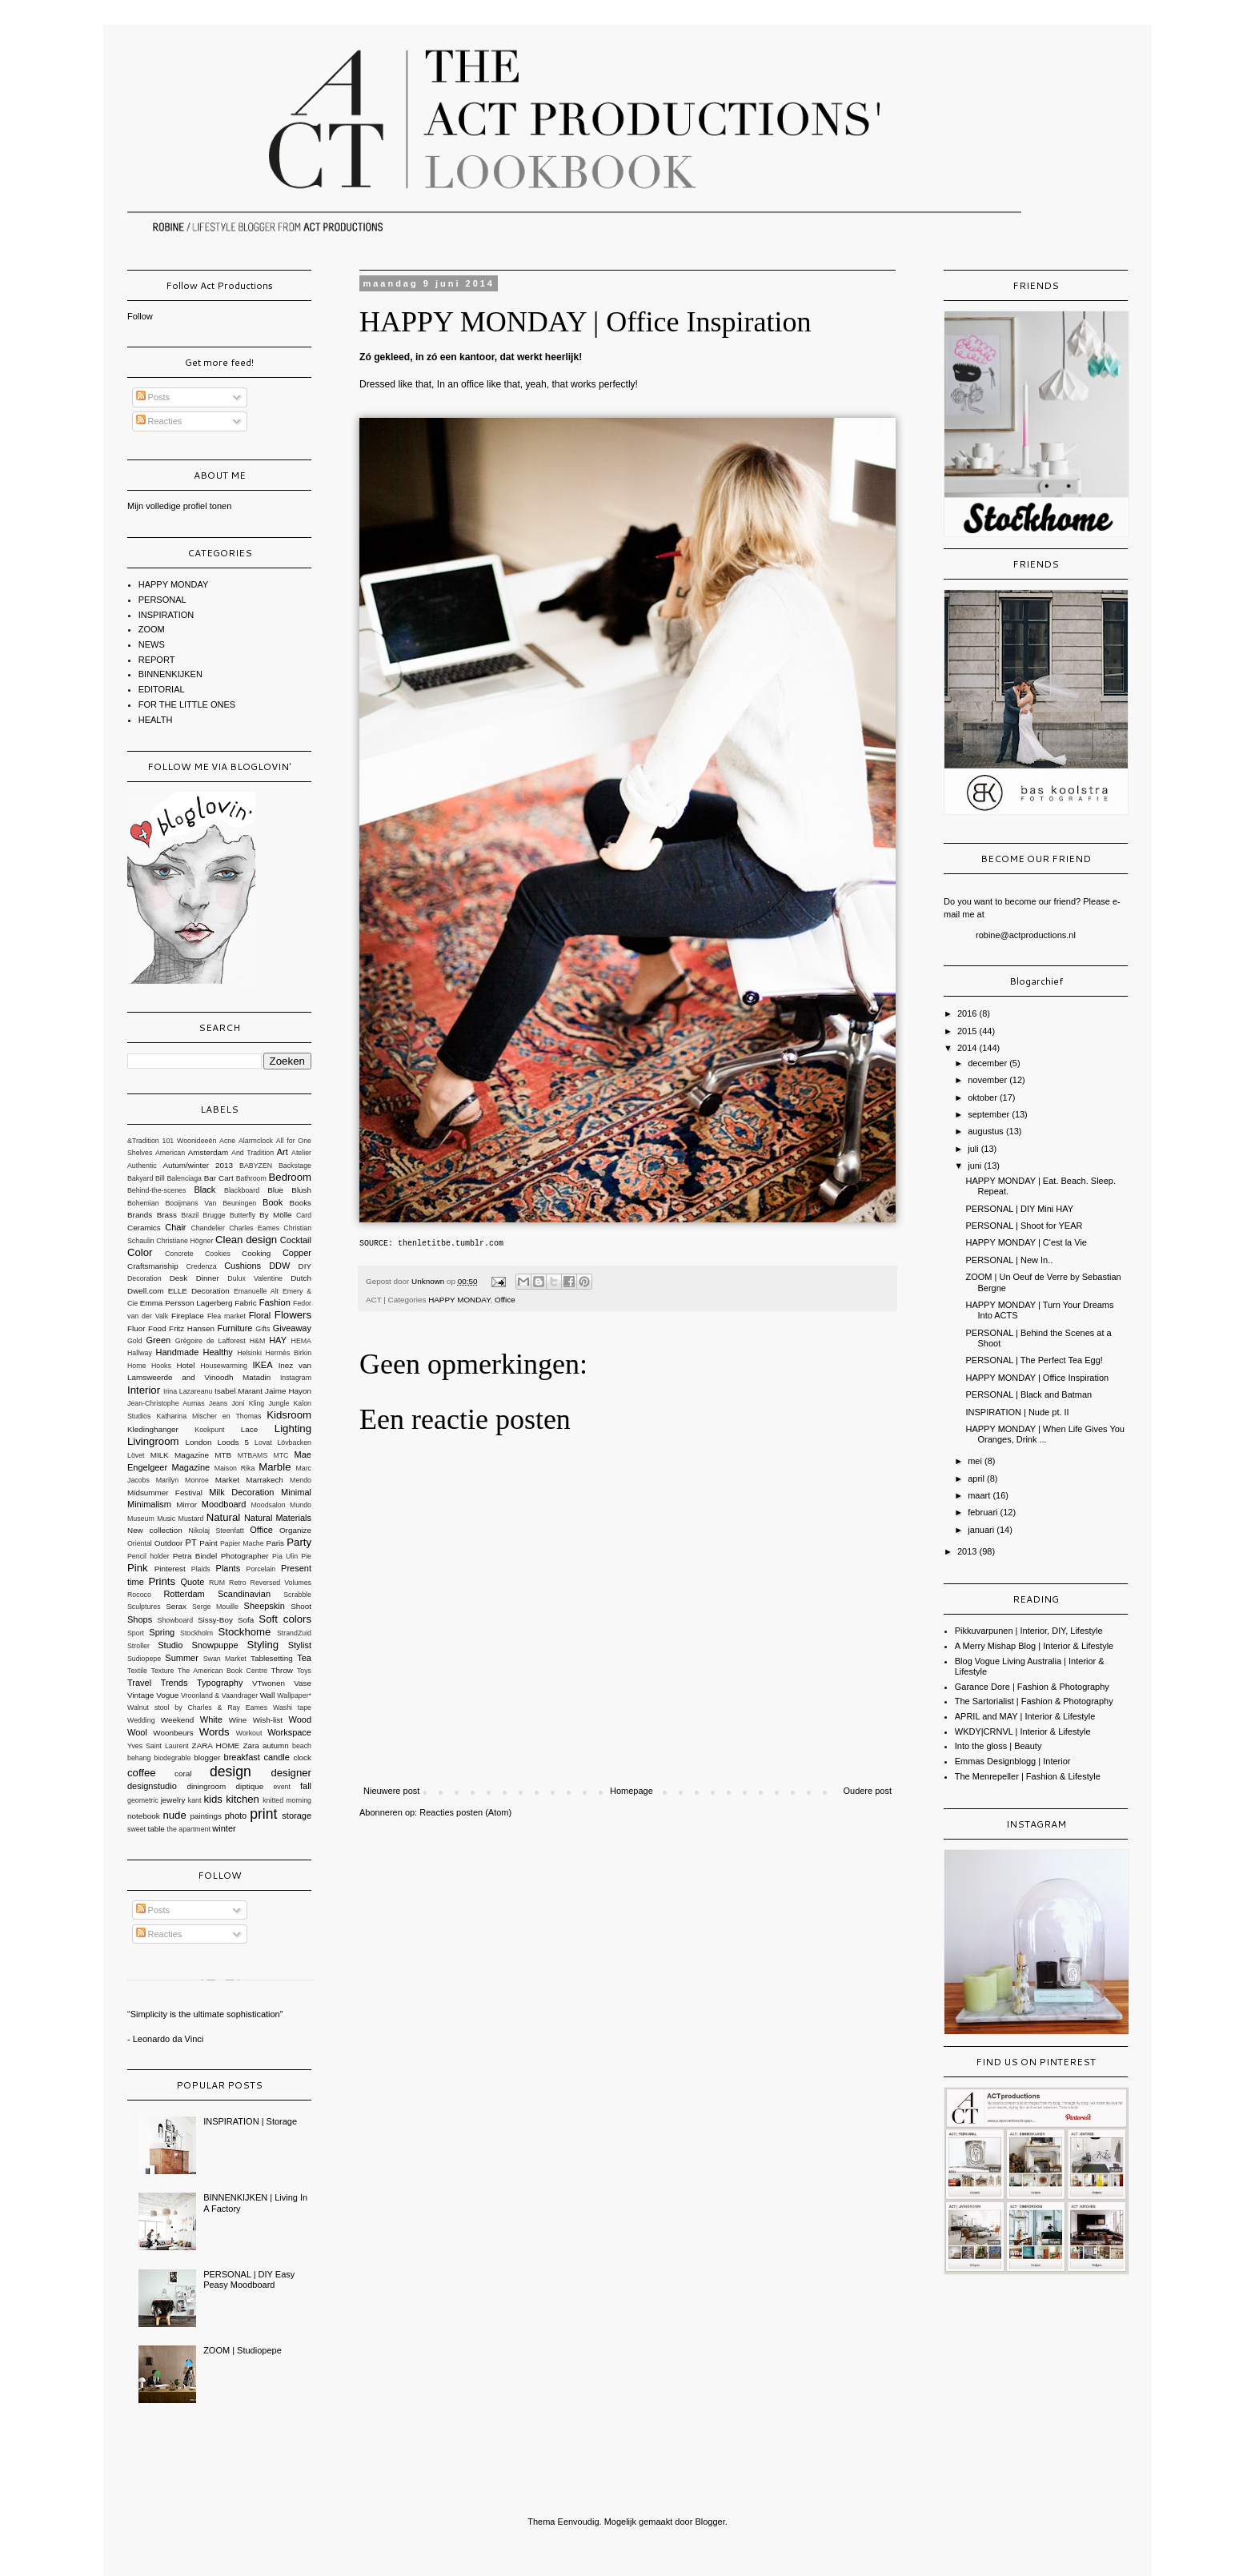 This screenshot has width=1255, height=2576. What do you see at coordinates (977, 1478) in the screenshot?
I see `april` at bounding box center [977, 1478].